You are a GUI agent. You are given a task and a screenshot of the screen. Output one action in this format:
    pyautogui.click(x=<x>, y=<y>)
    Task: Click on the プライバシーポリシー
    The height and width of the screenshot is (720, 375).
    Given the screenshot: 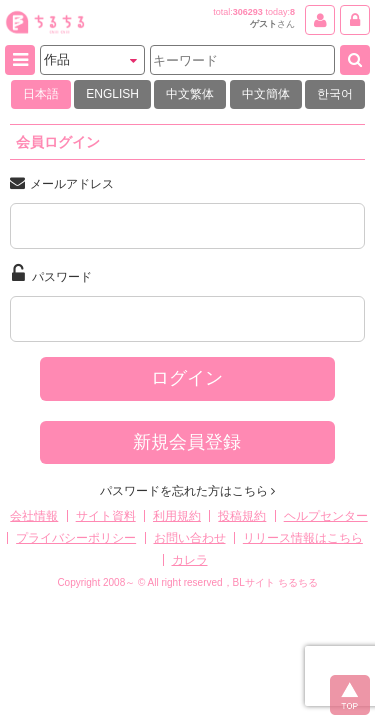 What is the action you would take?
    pyautogui.click(x=76, y=538)
    